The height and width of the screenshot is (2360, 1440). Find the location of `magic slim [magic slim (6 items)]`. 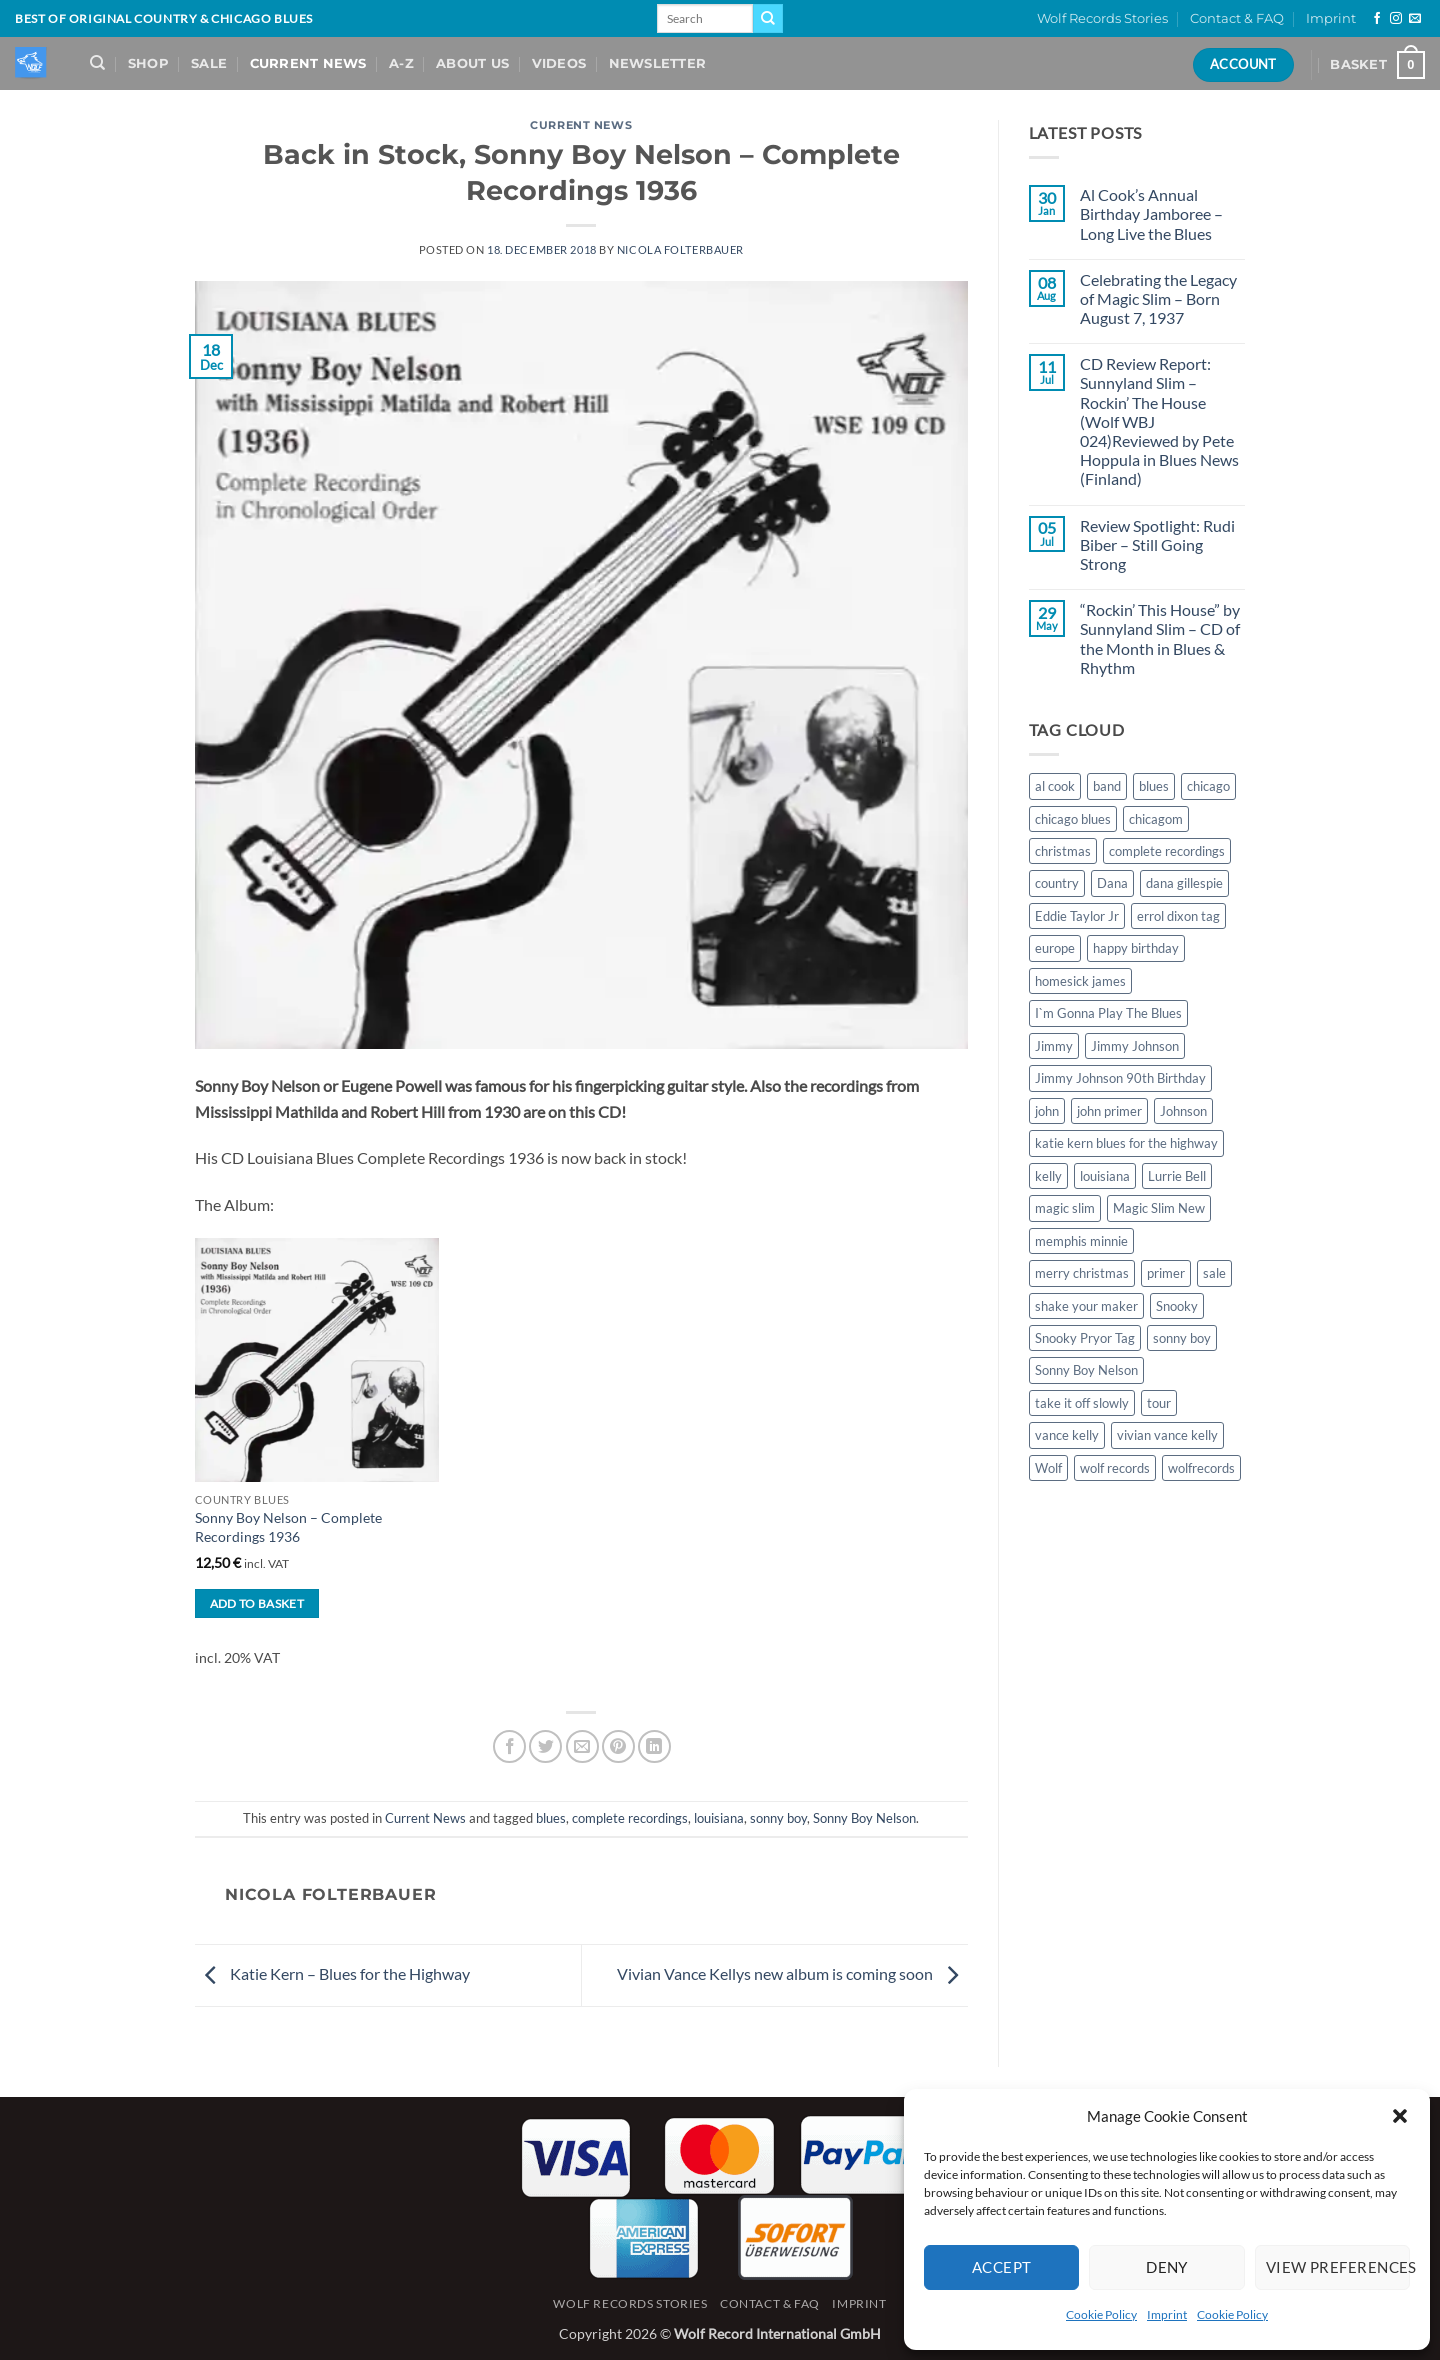

magic slim [magic slim (6 items)] is located at coordinates (1065, 1208).